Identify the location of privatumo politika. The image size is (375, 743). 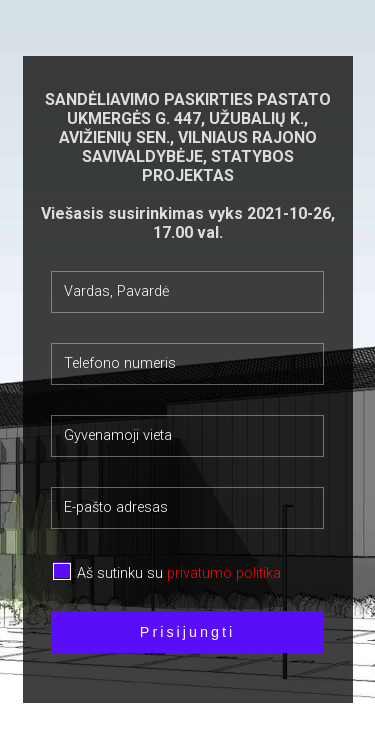
(224, 573).